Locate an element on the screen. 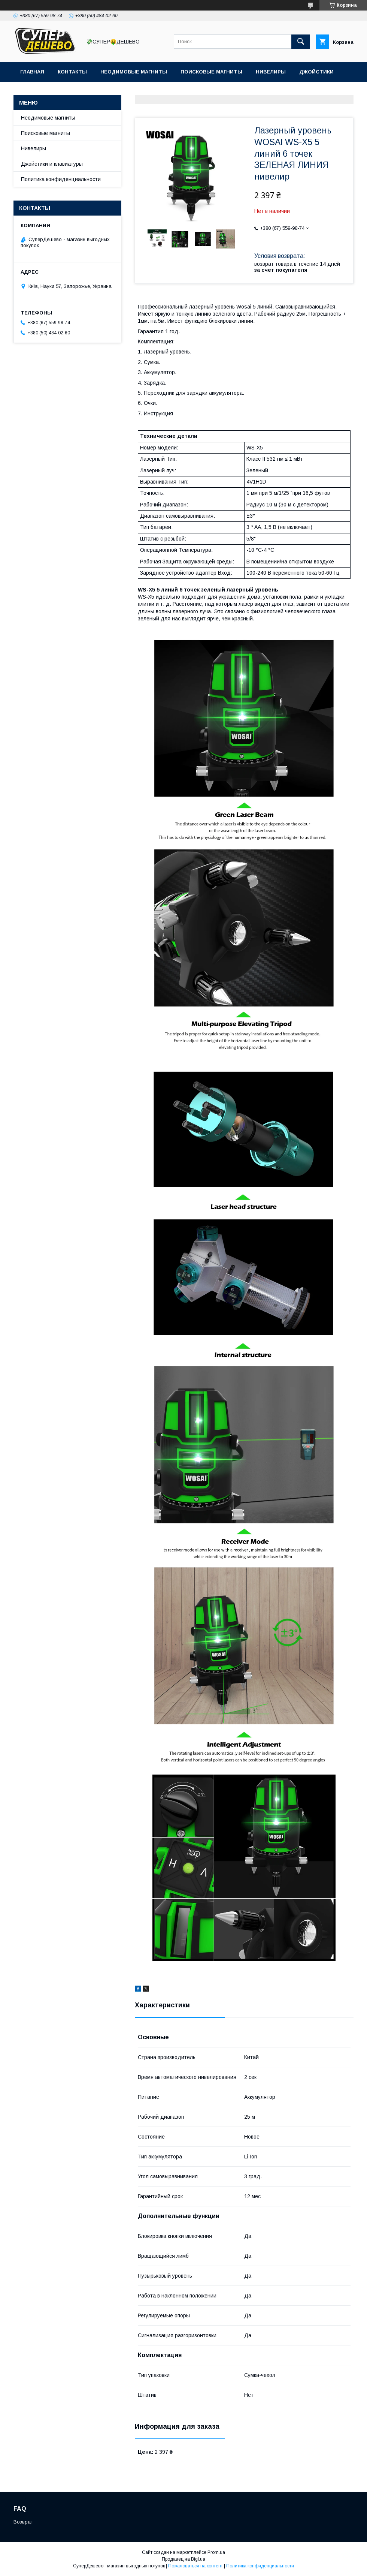 This screenshot has width=367, height=2576. Джойстики is located at coordinates (316, 72).